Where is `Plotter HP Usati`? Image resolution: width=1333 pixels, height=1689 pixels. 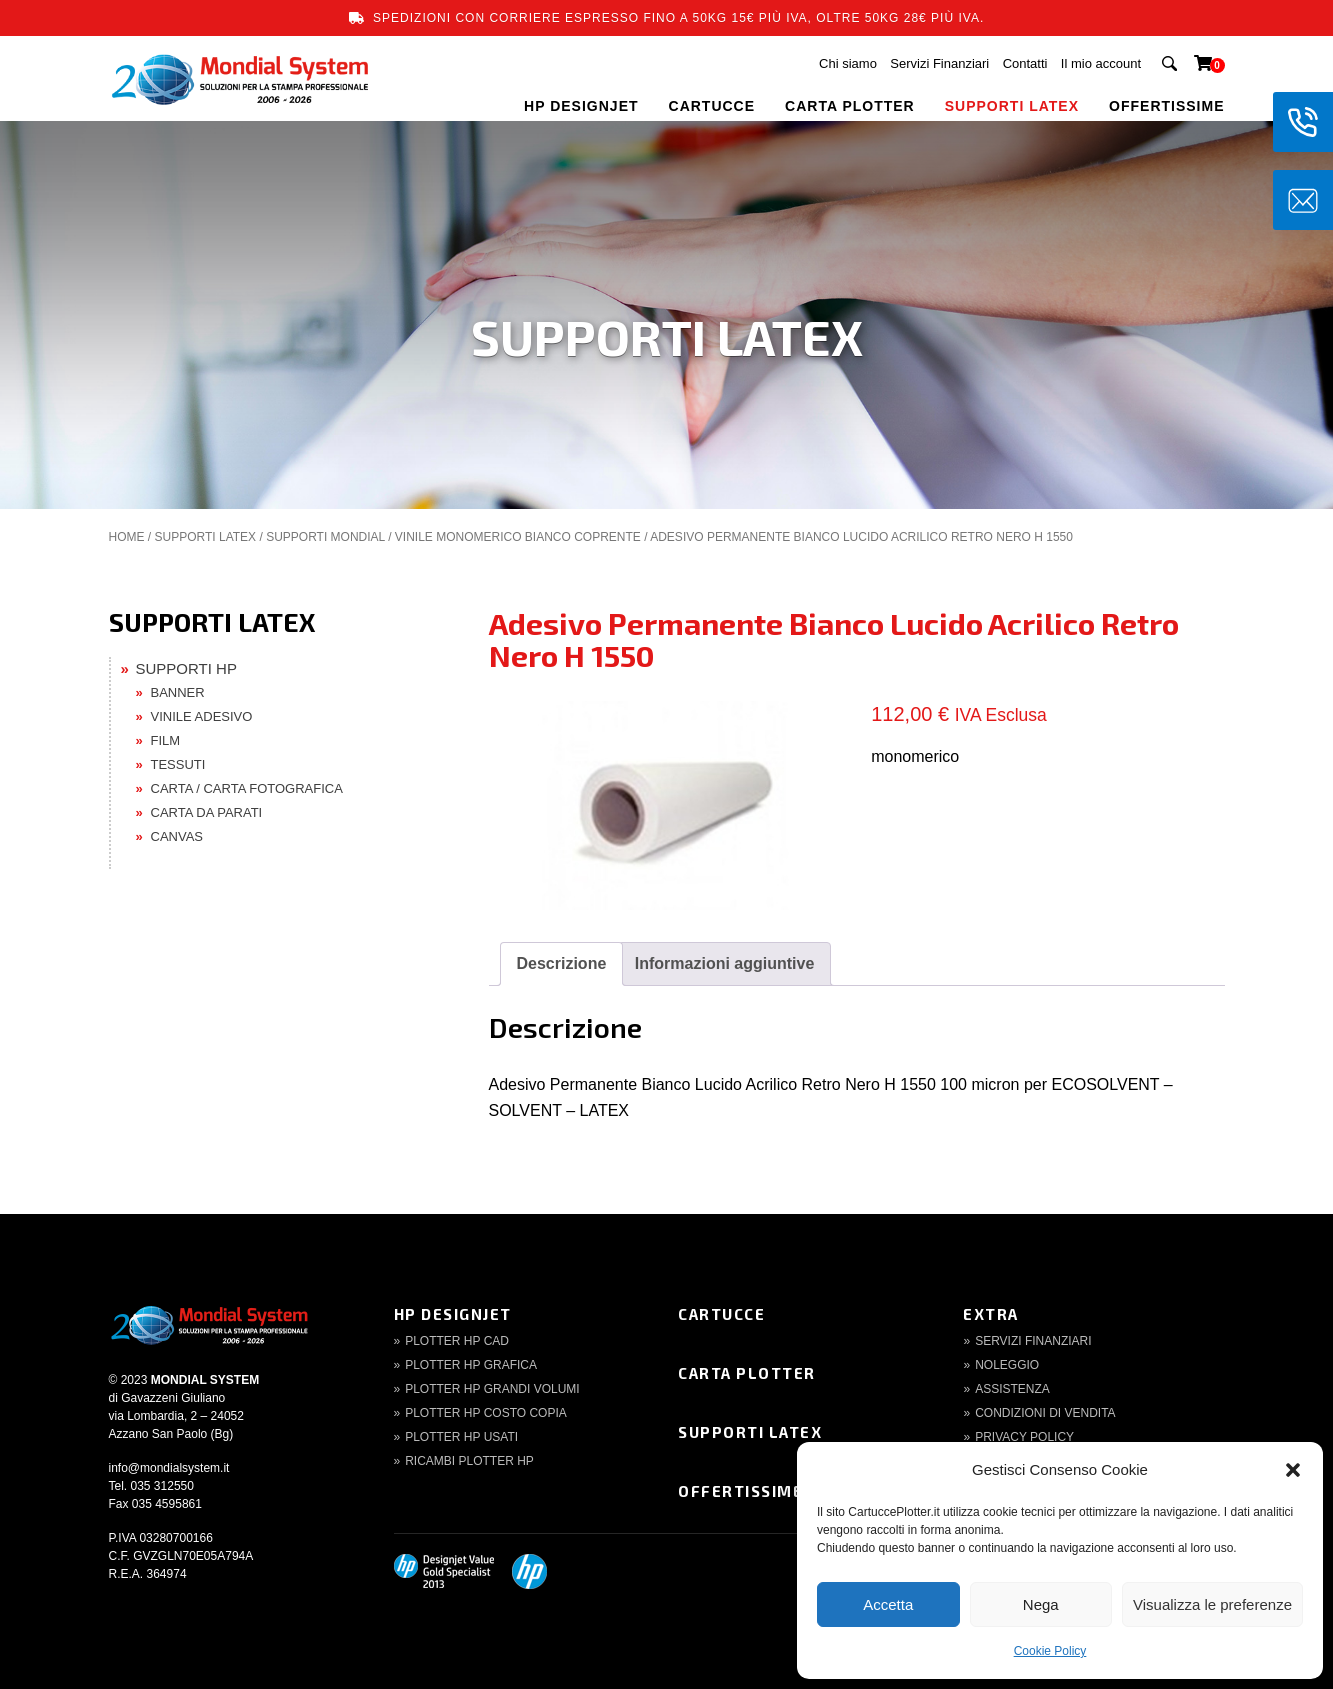
Plotter HP Usati is located at coordinates (461, 1437).